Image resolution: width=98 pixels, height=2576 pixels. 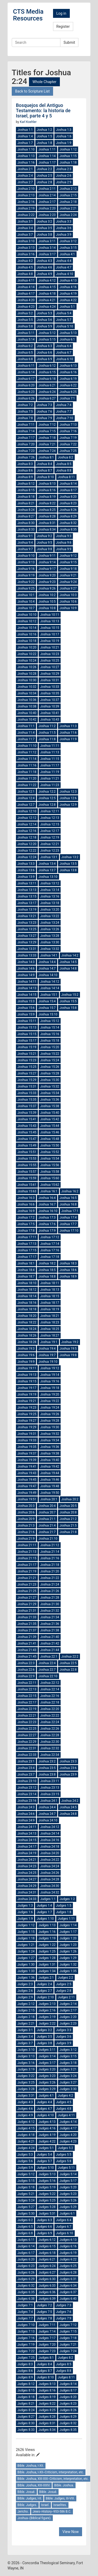 What do you see at coordinates (27, 916) in the screenshot?
I see `Joshua 13:21` at bounding box center [27, 916].